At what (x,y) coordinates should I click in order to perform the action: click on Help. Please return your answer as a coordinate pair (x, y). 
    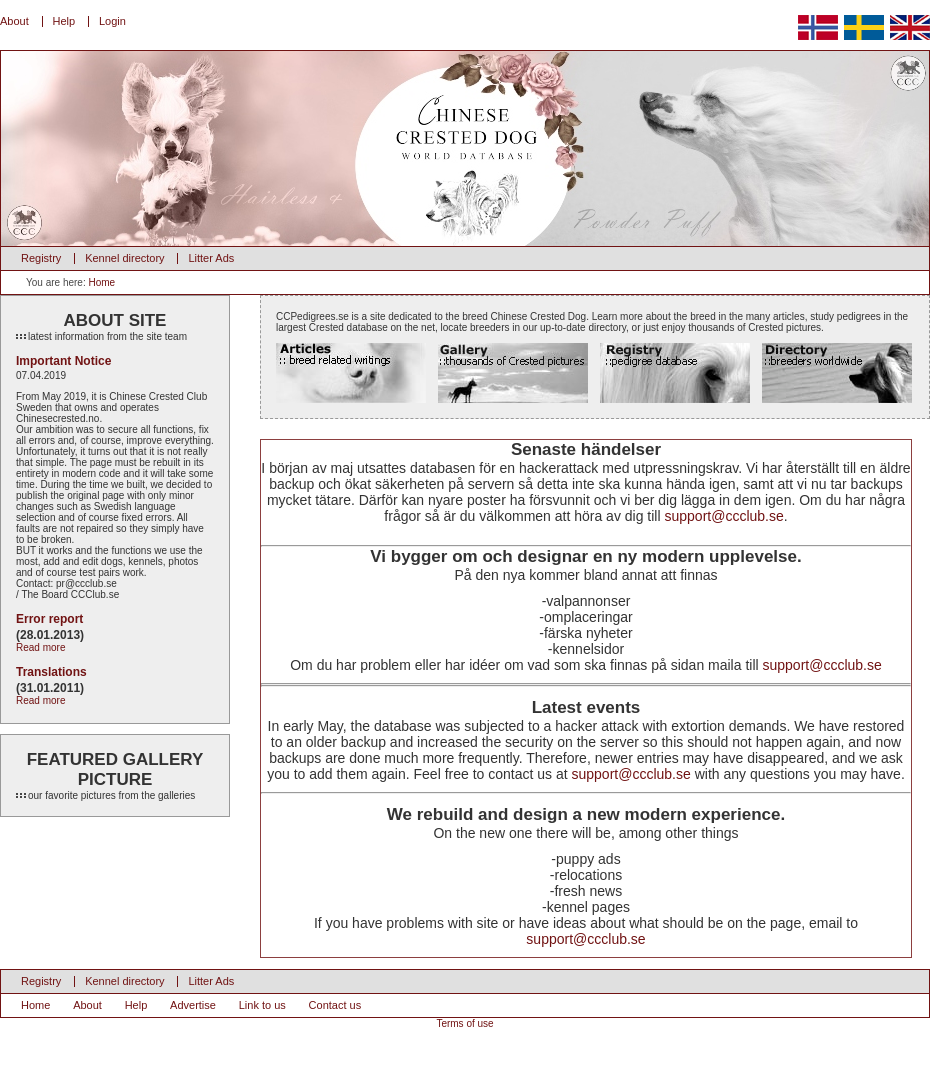
    Looking at the image, I should click on (64, 21).